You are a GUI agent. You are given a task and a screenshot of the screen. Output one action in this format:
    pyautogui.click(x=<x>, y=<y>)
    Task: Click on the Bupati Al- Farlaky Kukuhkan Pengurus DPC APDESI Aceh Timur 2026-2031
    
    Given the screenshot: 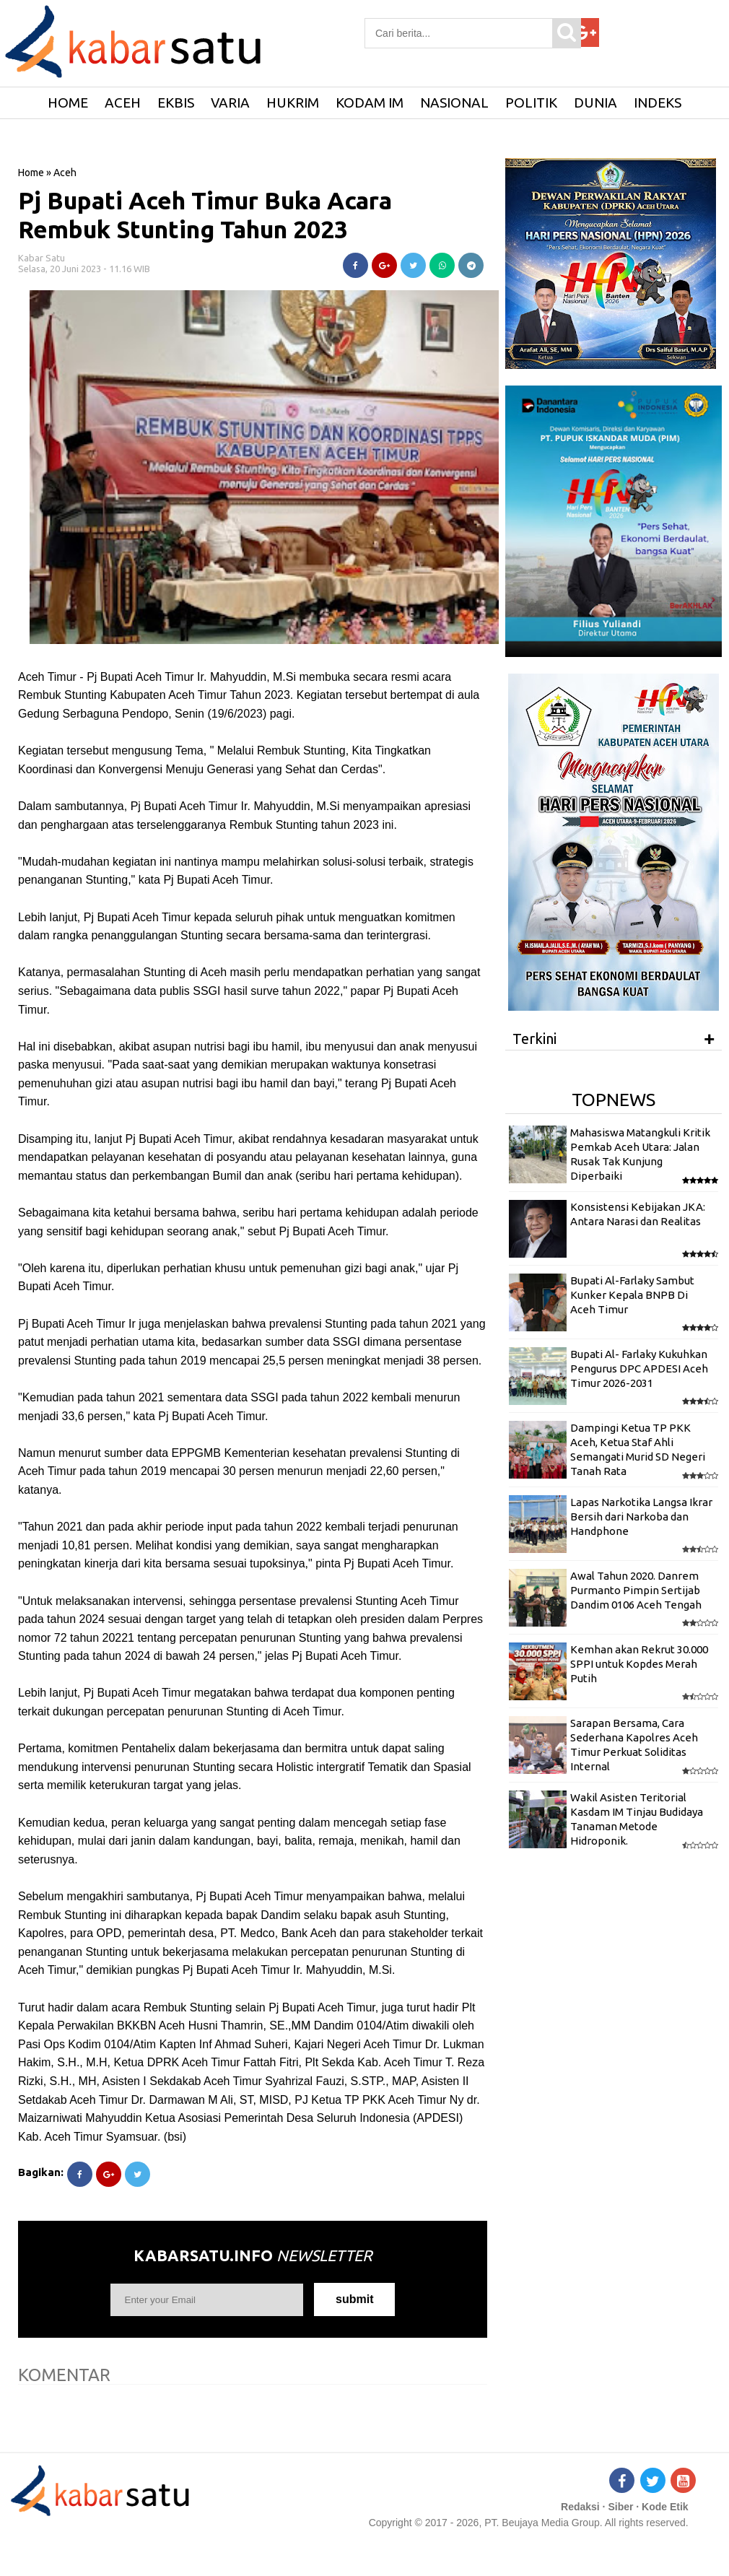 What is the action you would take?
    pyautogui.click(x=639, y=1369)
    